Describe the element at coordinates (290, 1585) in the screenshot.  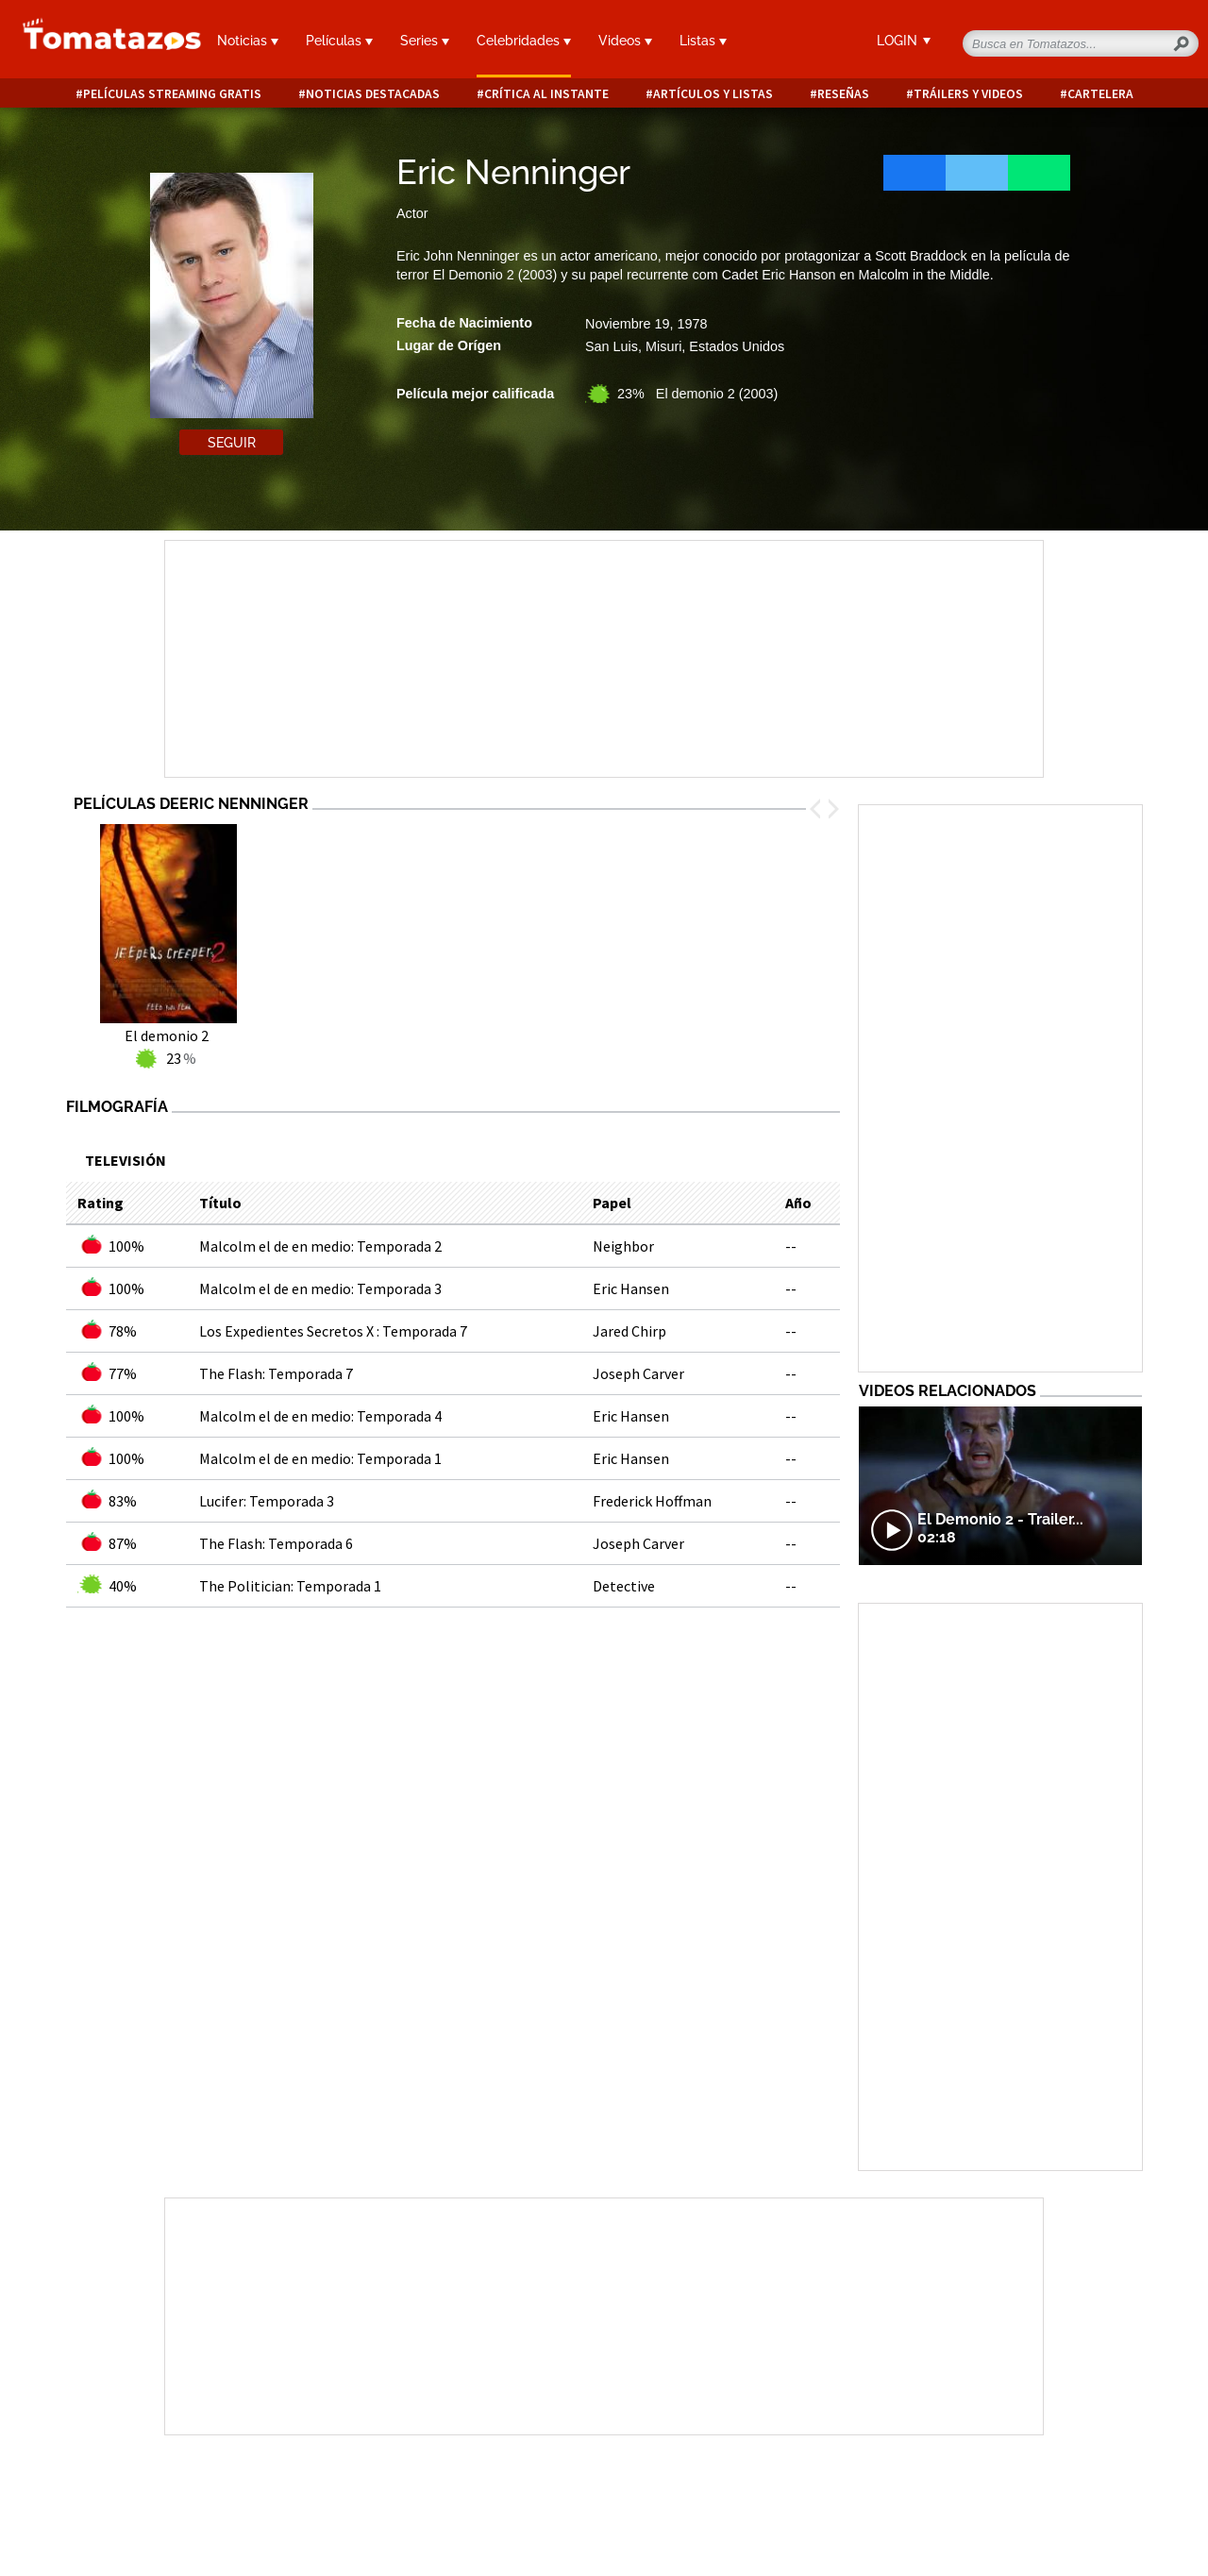
I see `The Politician: Temporada 1` at that location.